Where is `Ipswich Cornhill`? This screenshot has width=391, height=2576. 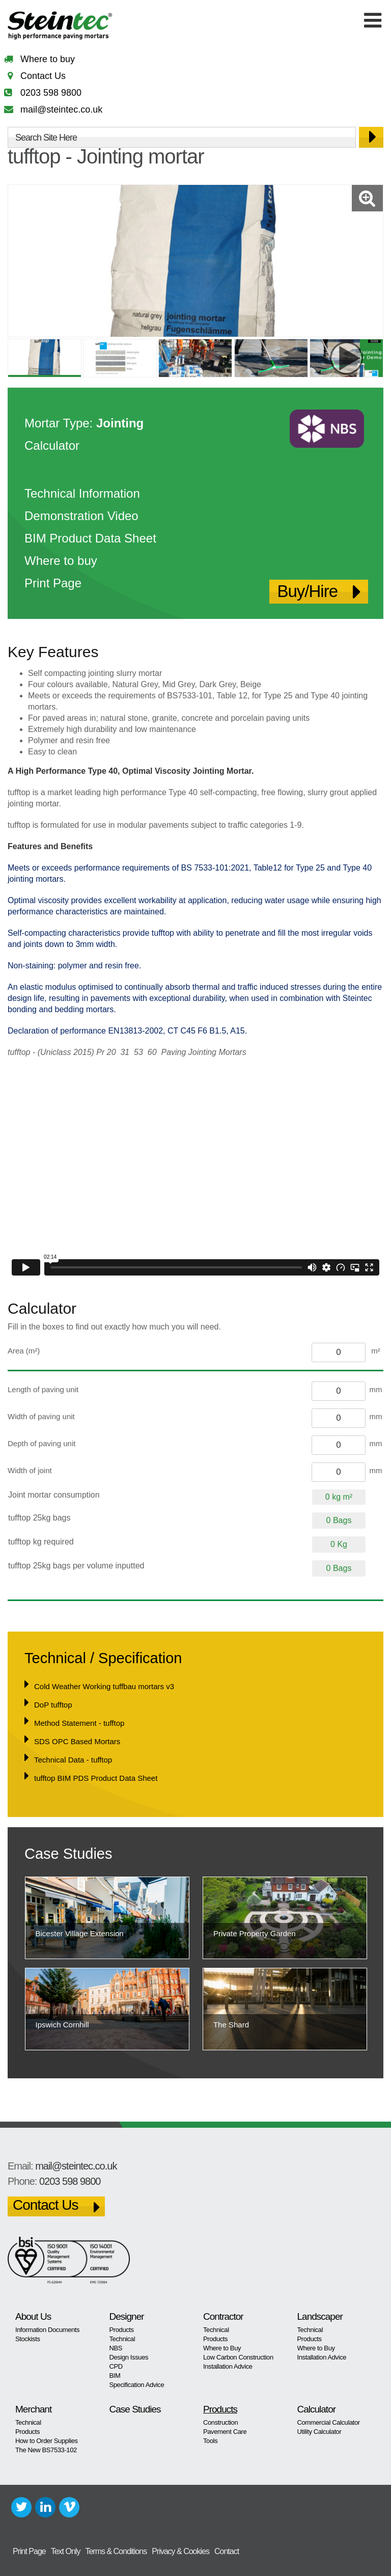
Ipswich Cornhill is located at coordinates (62, 2024).